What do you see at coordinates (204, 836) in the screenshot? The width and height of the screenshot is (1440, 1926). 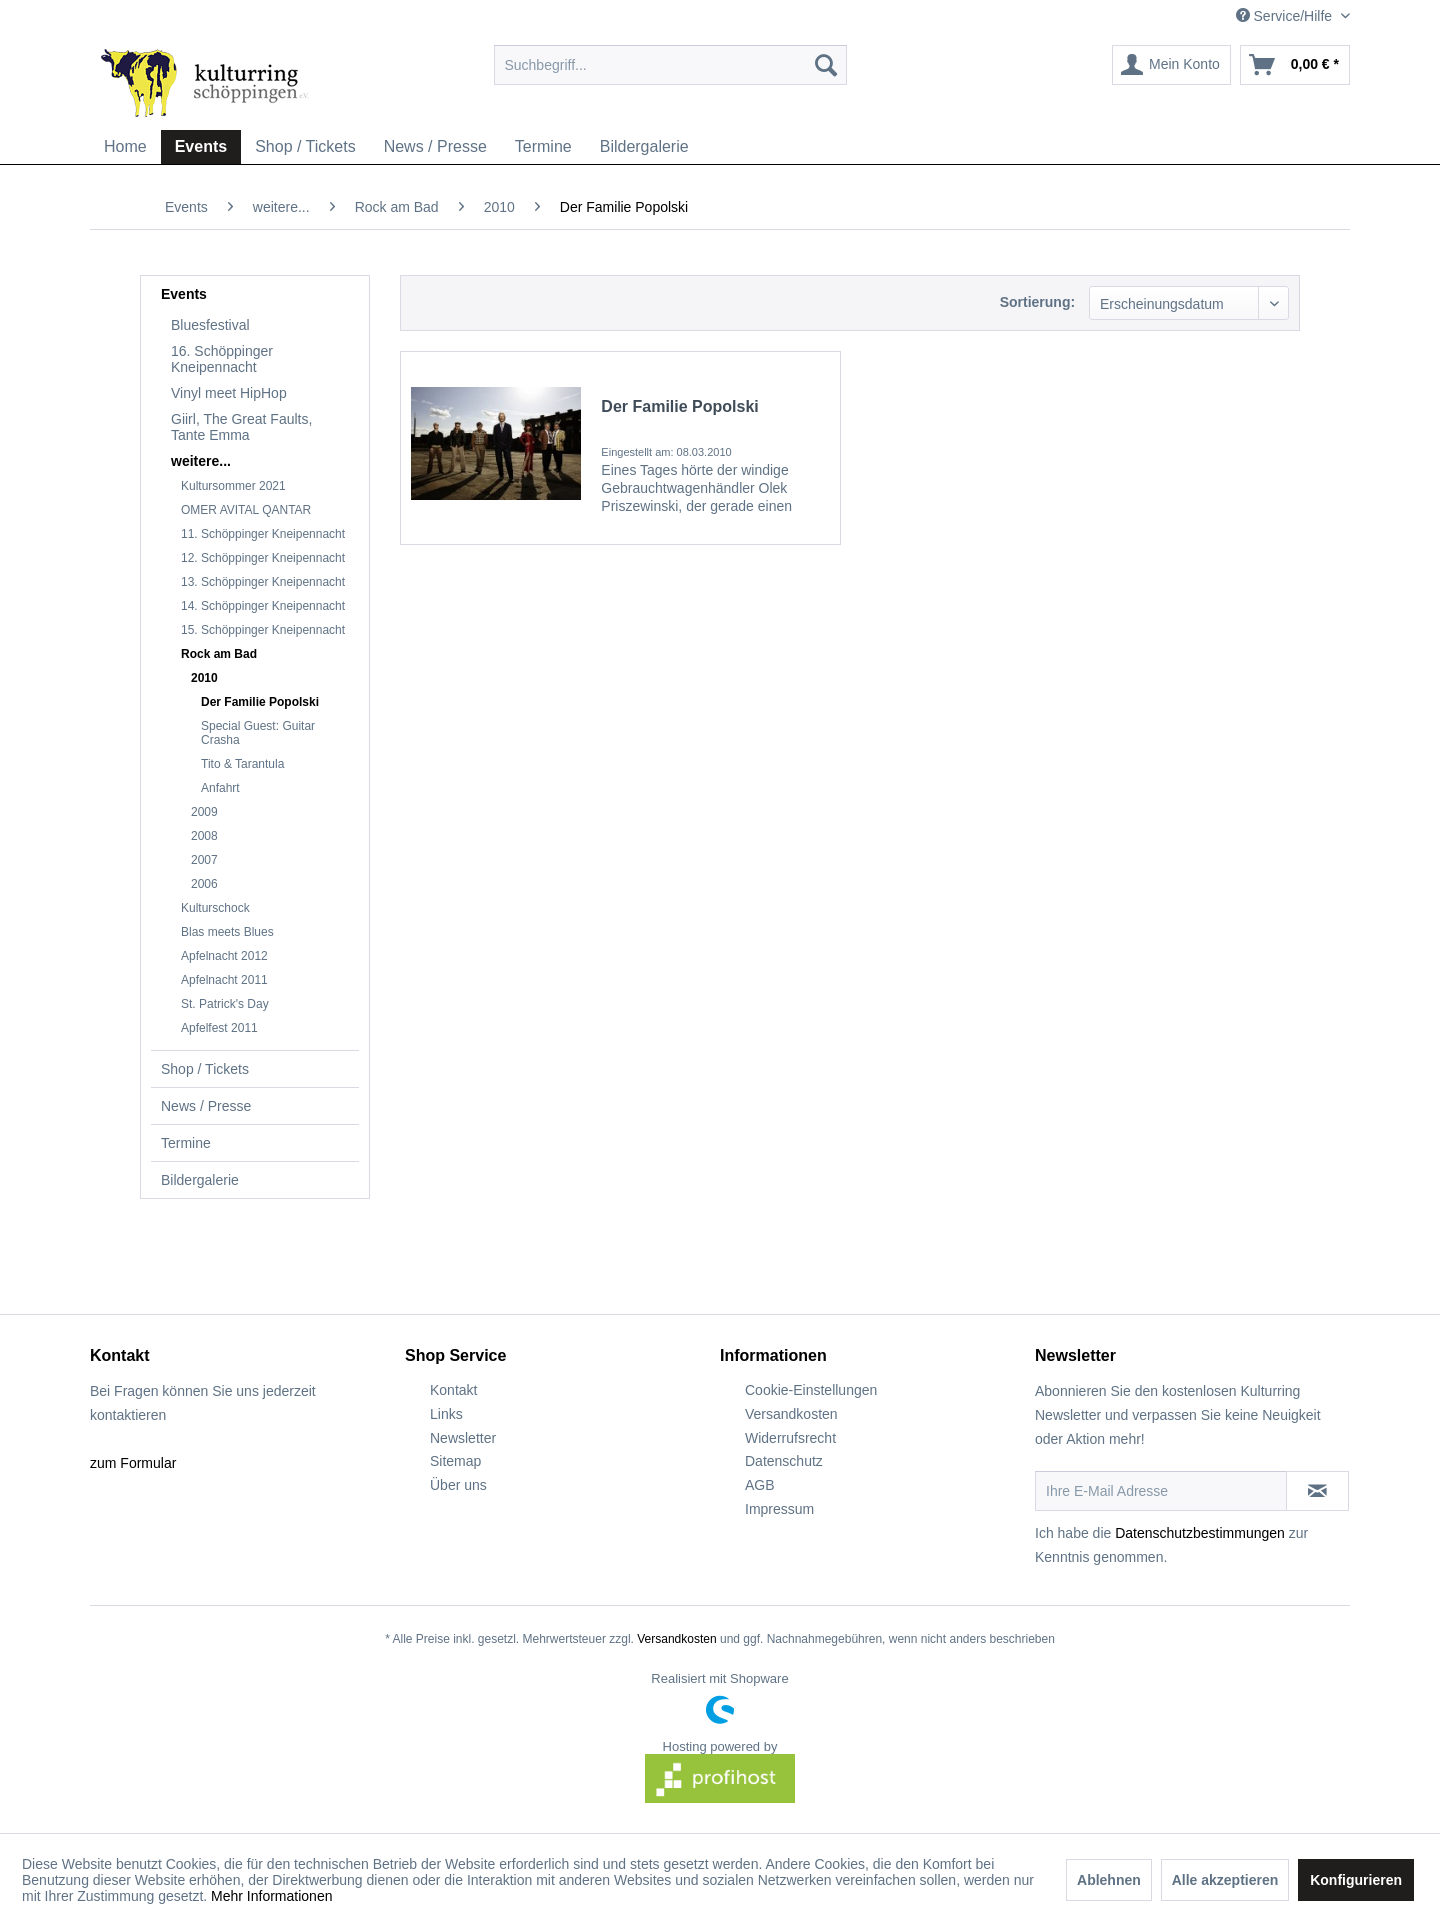 I see `2008` at bounding box center [204, 836].